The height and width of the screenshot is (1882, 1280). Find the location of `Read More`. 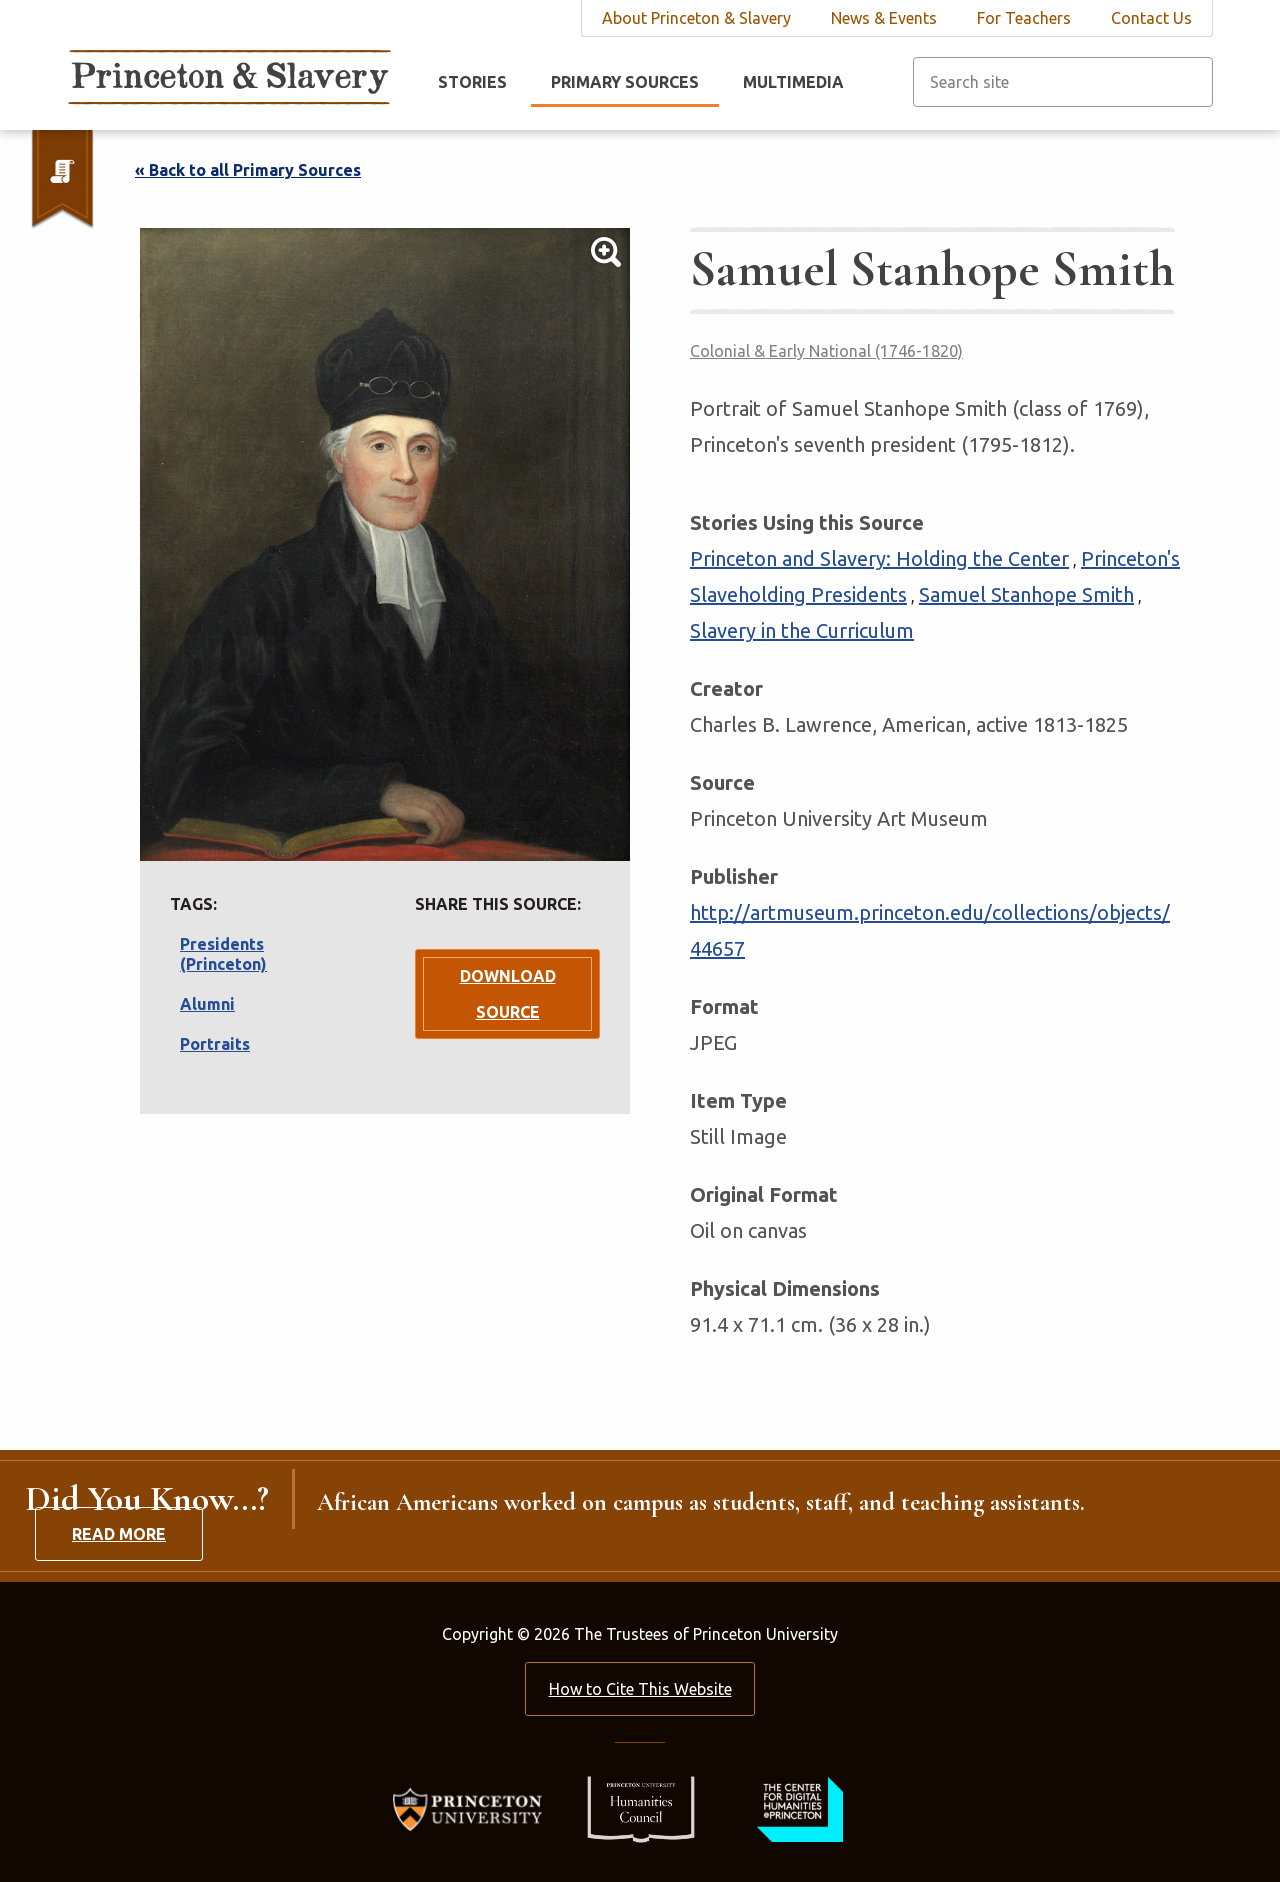

Read More is located at coordinates (119, 1534).